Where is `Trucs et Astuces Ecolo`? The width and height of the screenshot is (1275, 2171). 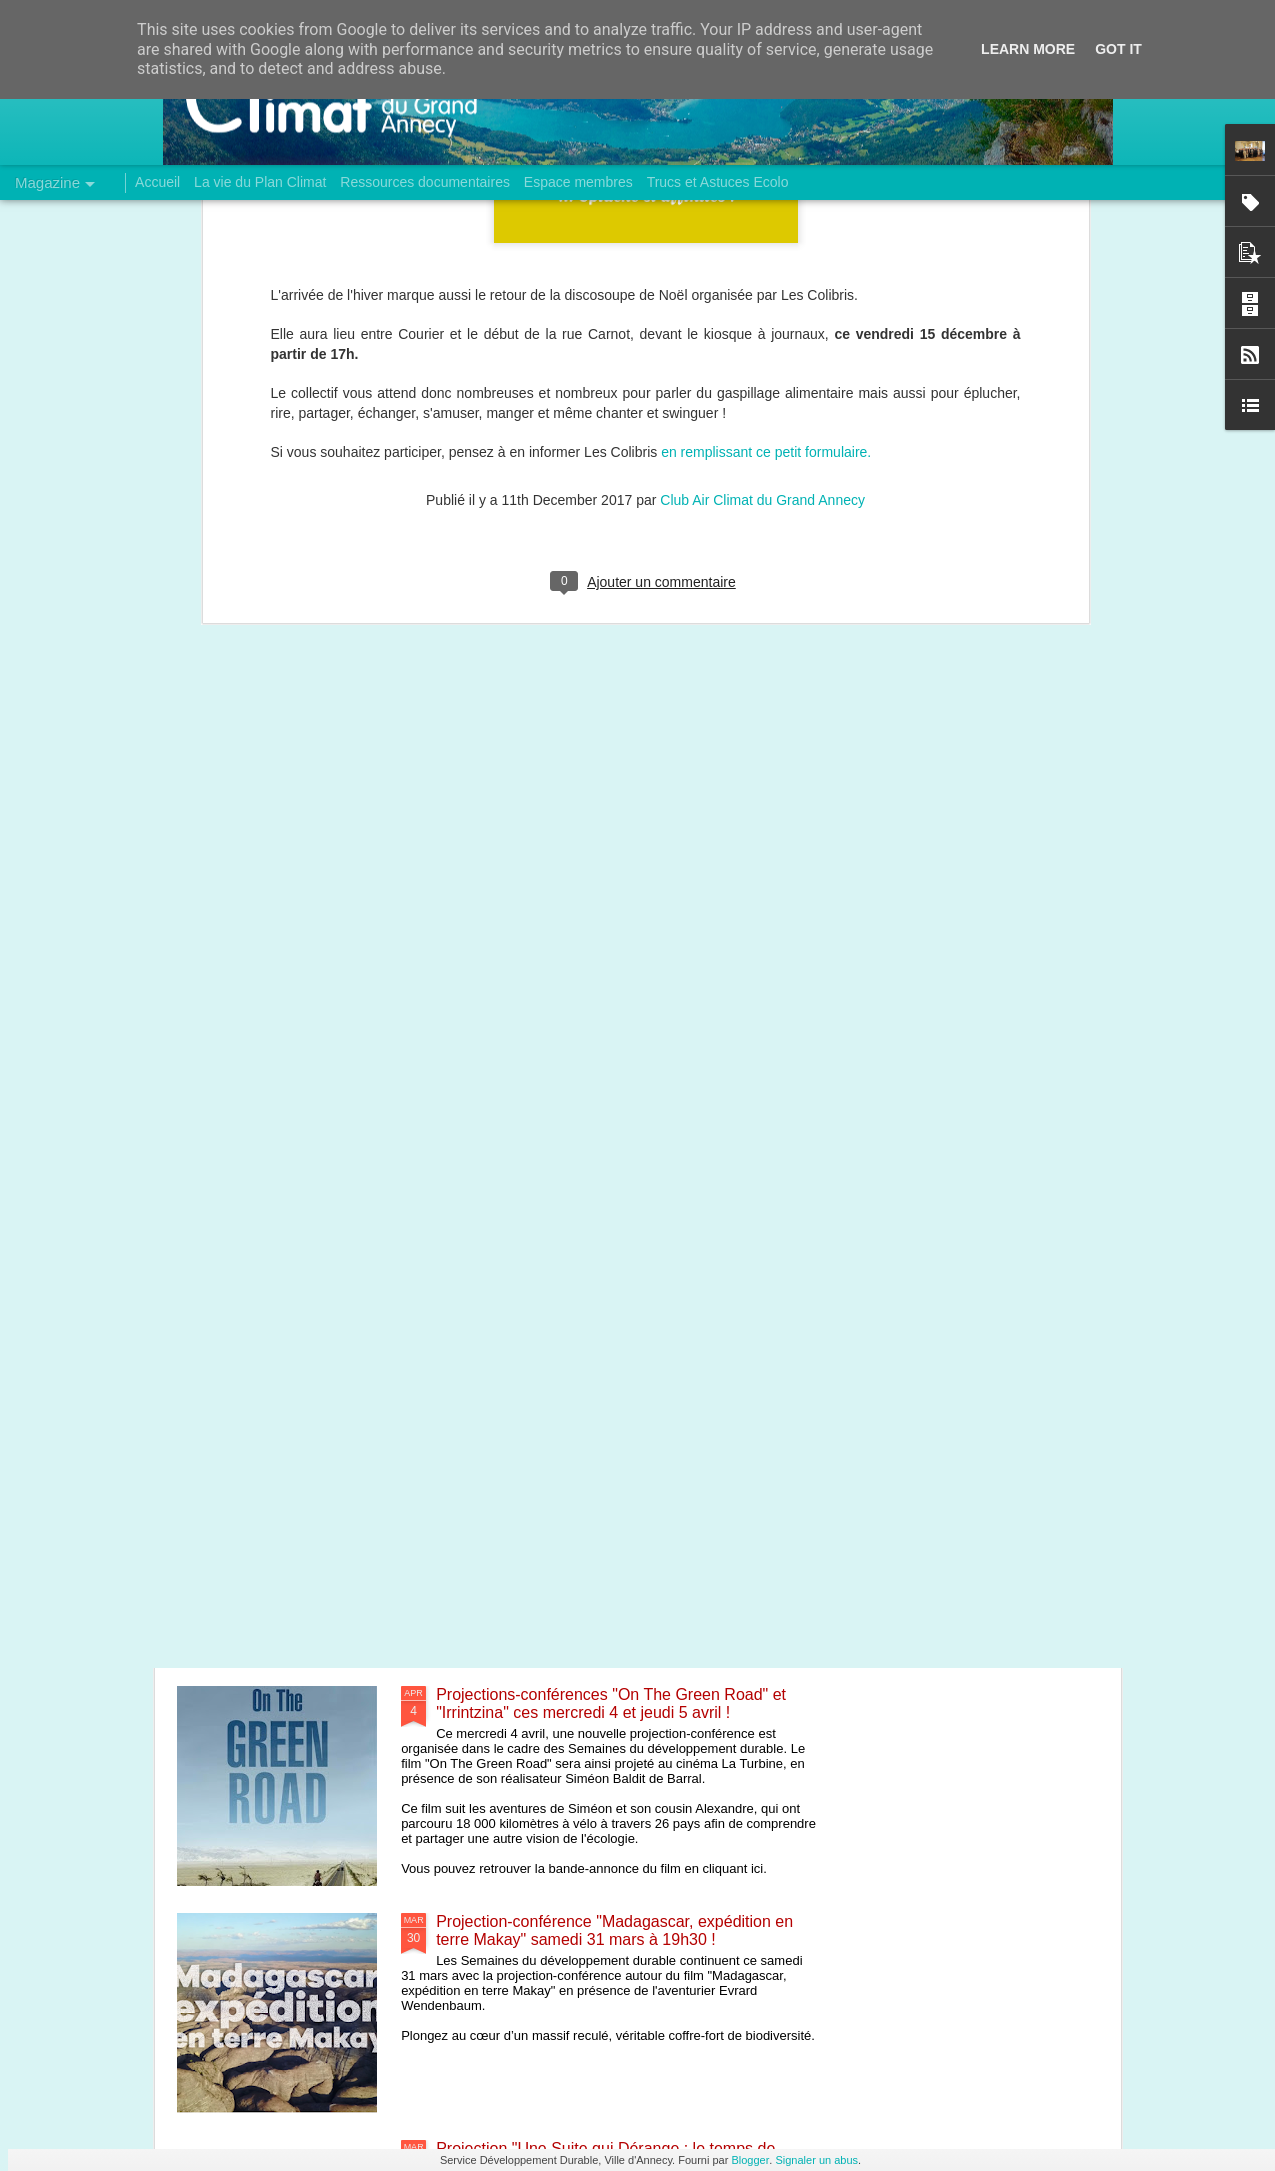 Trucs et Astuces Ecolo is located at coordinates (718, 182).